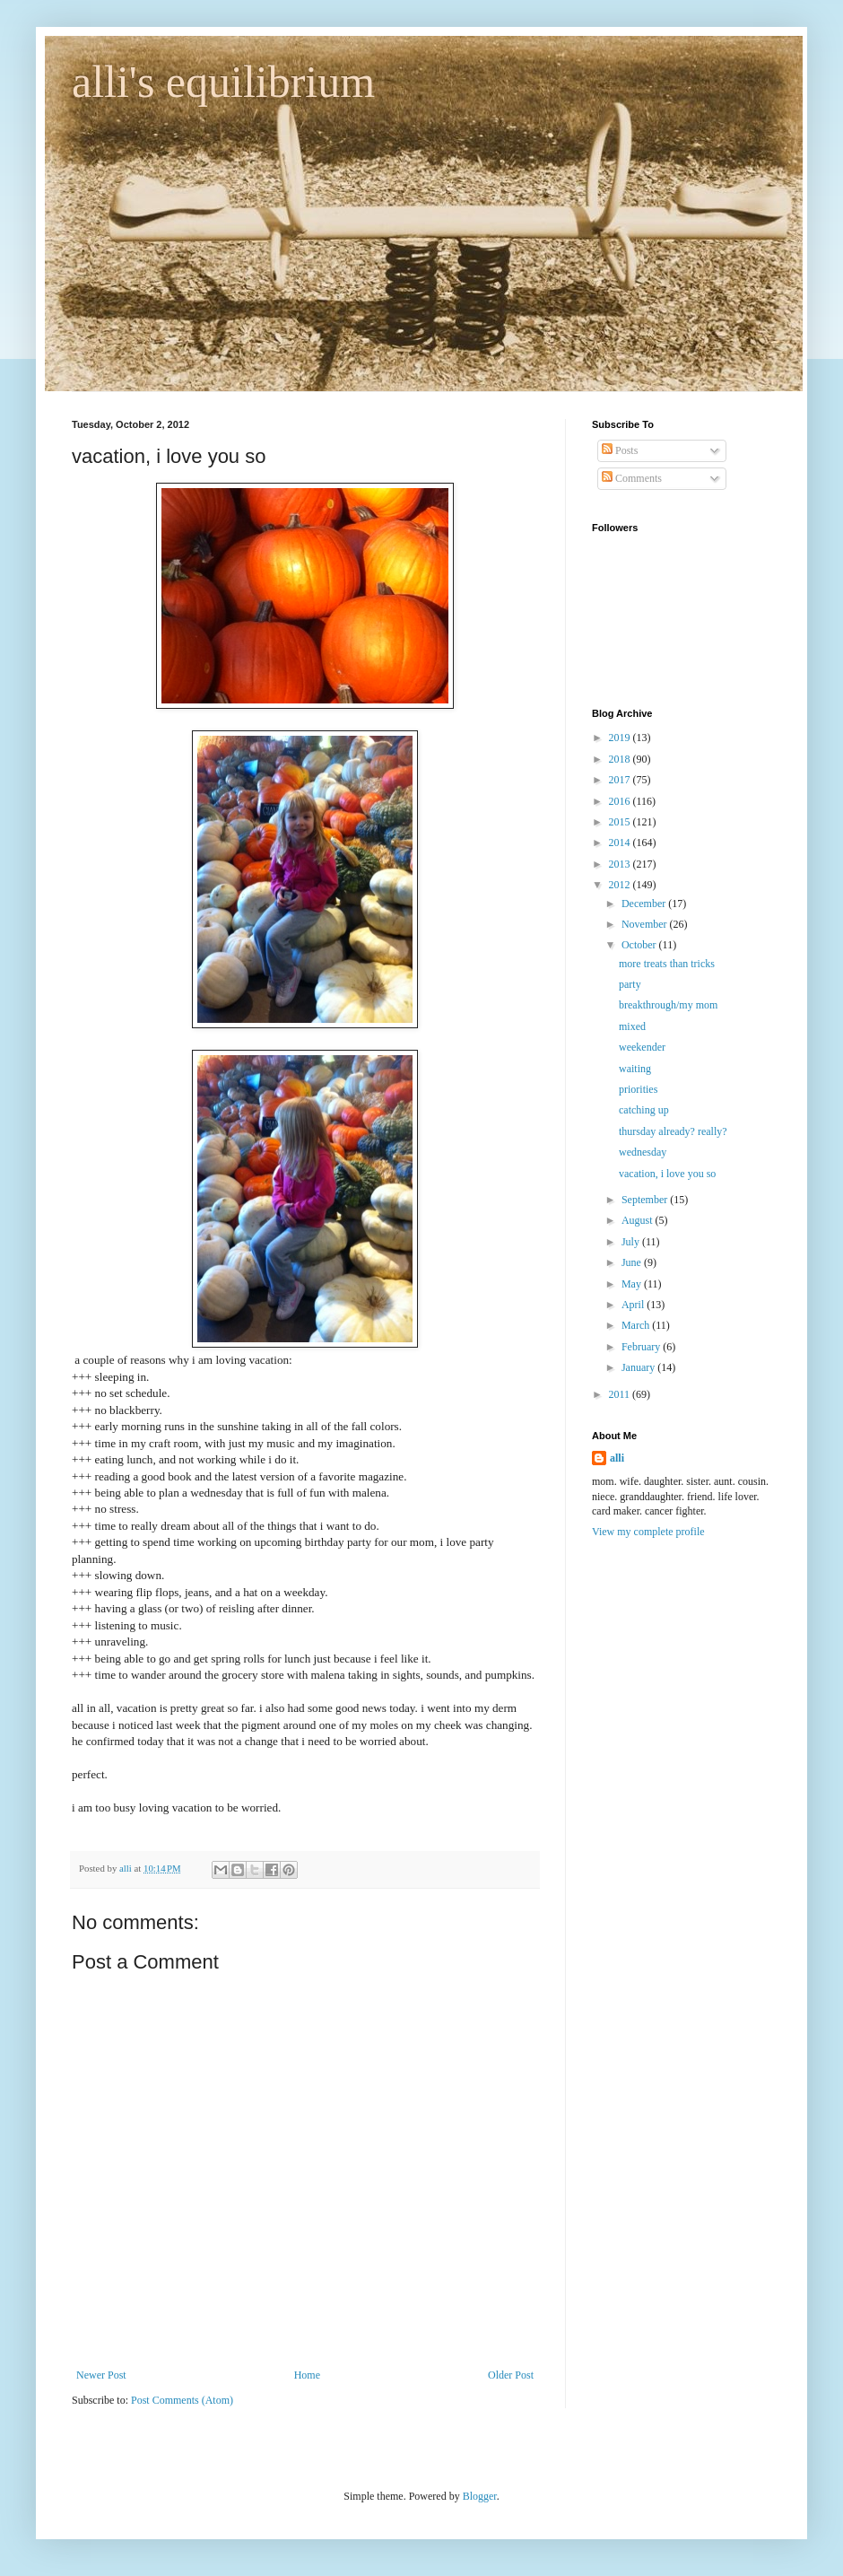  What do you see at coordinates (621, 801) in the screenshot?
I see `2016` at bounding box center [621, 801].